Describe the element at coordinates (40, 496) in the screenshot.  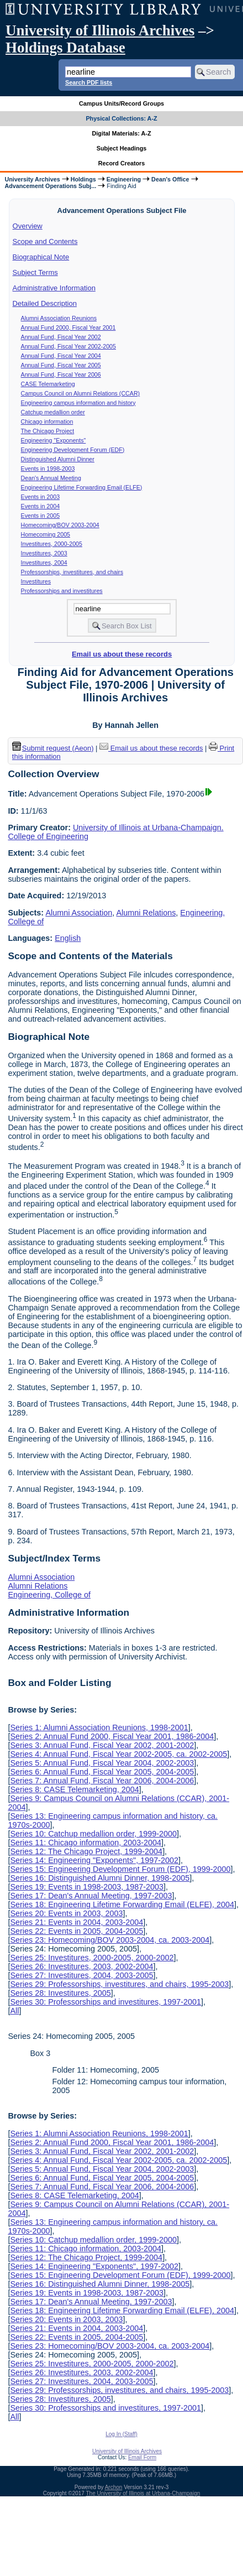
I see `Events in 2003` at that location.